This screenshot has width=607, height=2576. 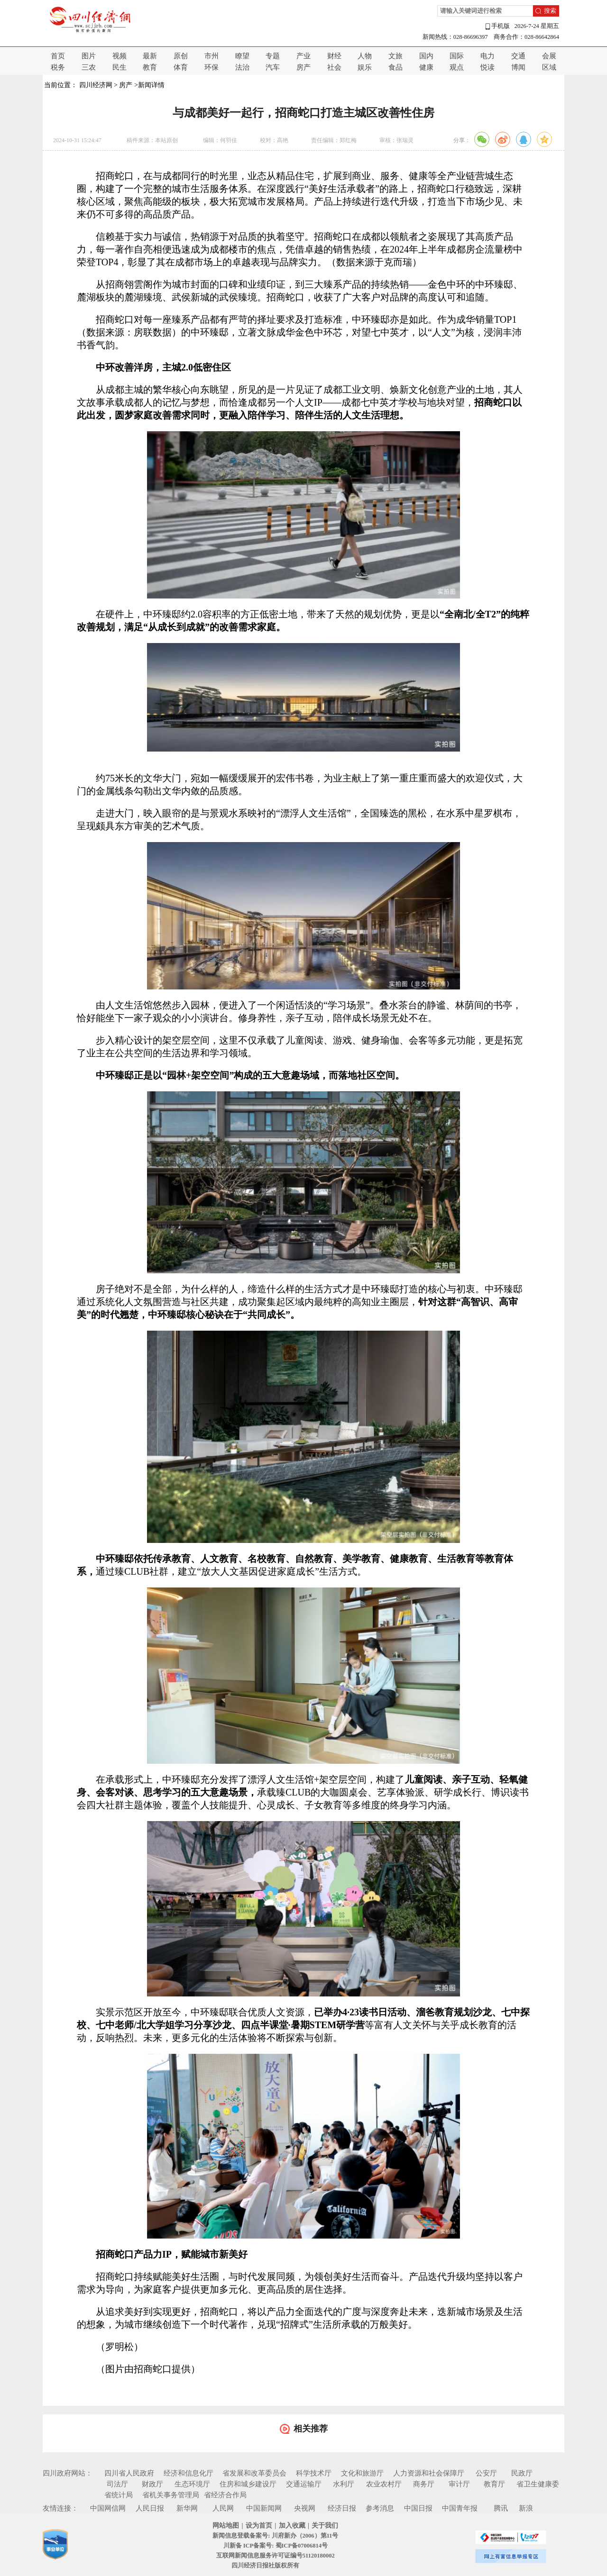 What do you see at coordinates (259, 2525) in the screenshot?
I see `设为首页` at bounding box center [259, 2525].